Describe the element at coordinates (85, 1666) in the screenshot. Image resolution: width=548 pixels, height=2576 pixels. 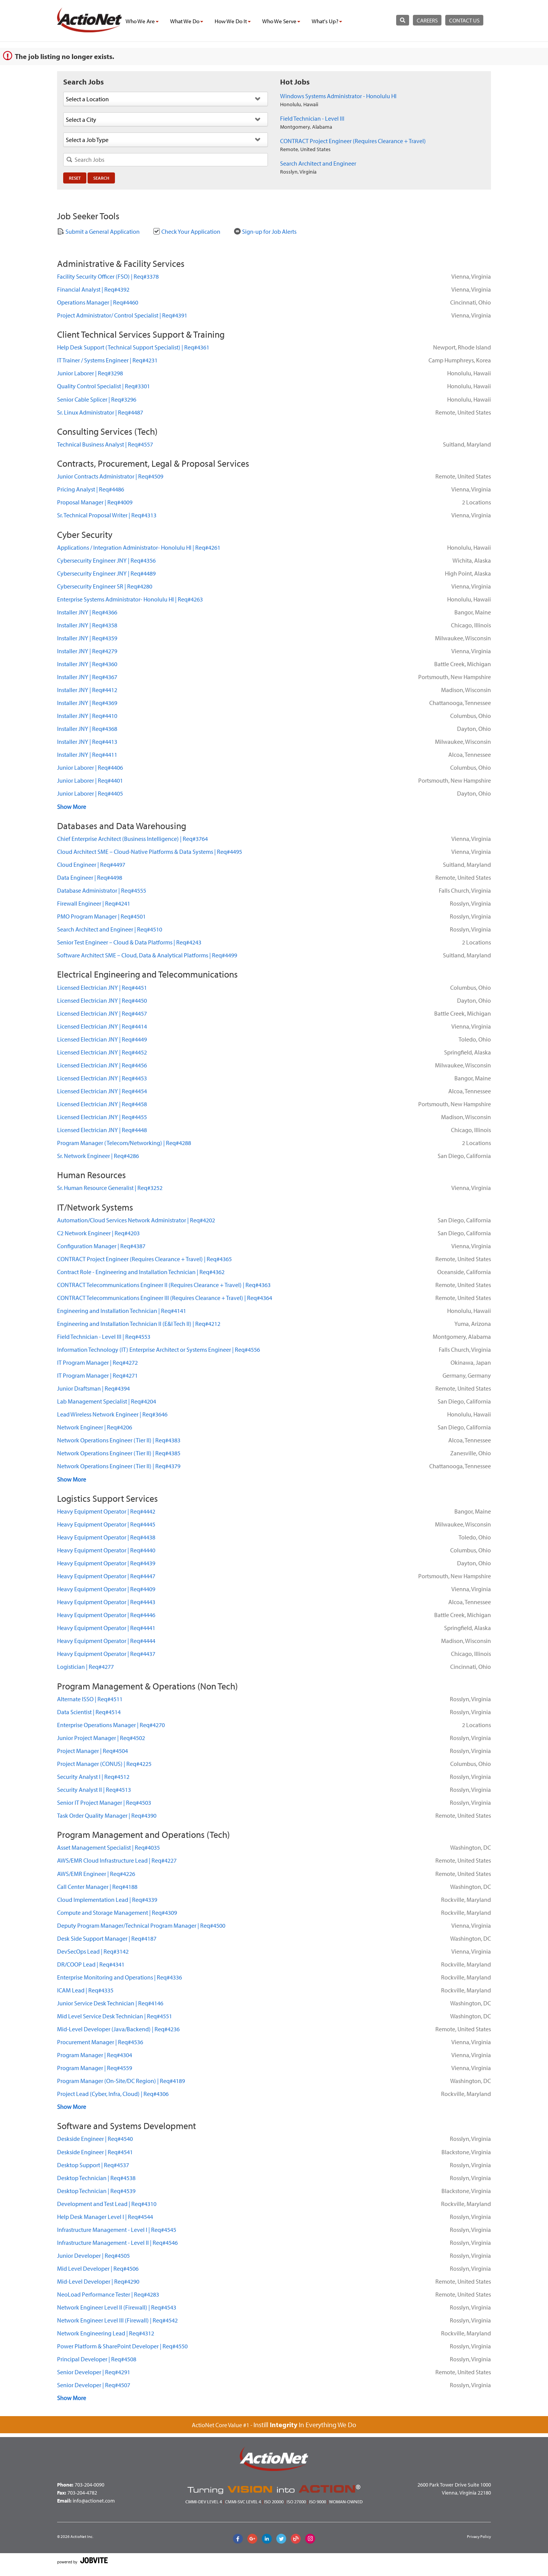
I see `LogisticianReq#4277` at that location.